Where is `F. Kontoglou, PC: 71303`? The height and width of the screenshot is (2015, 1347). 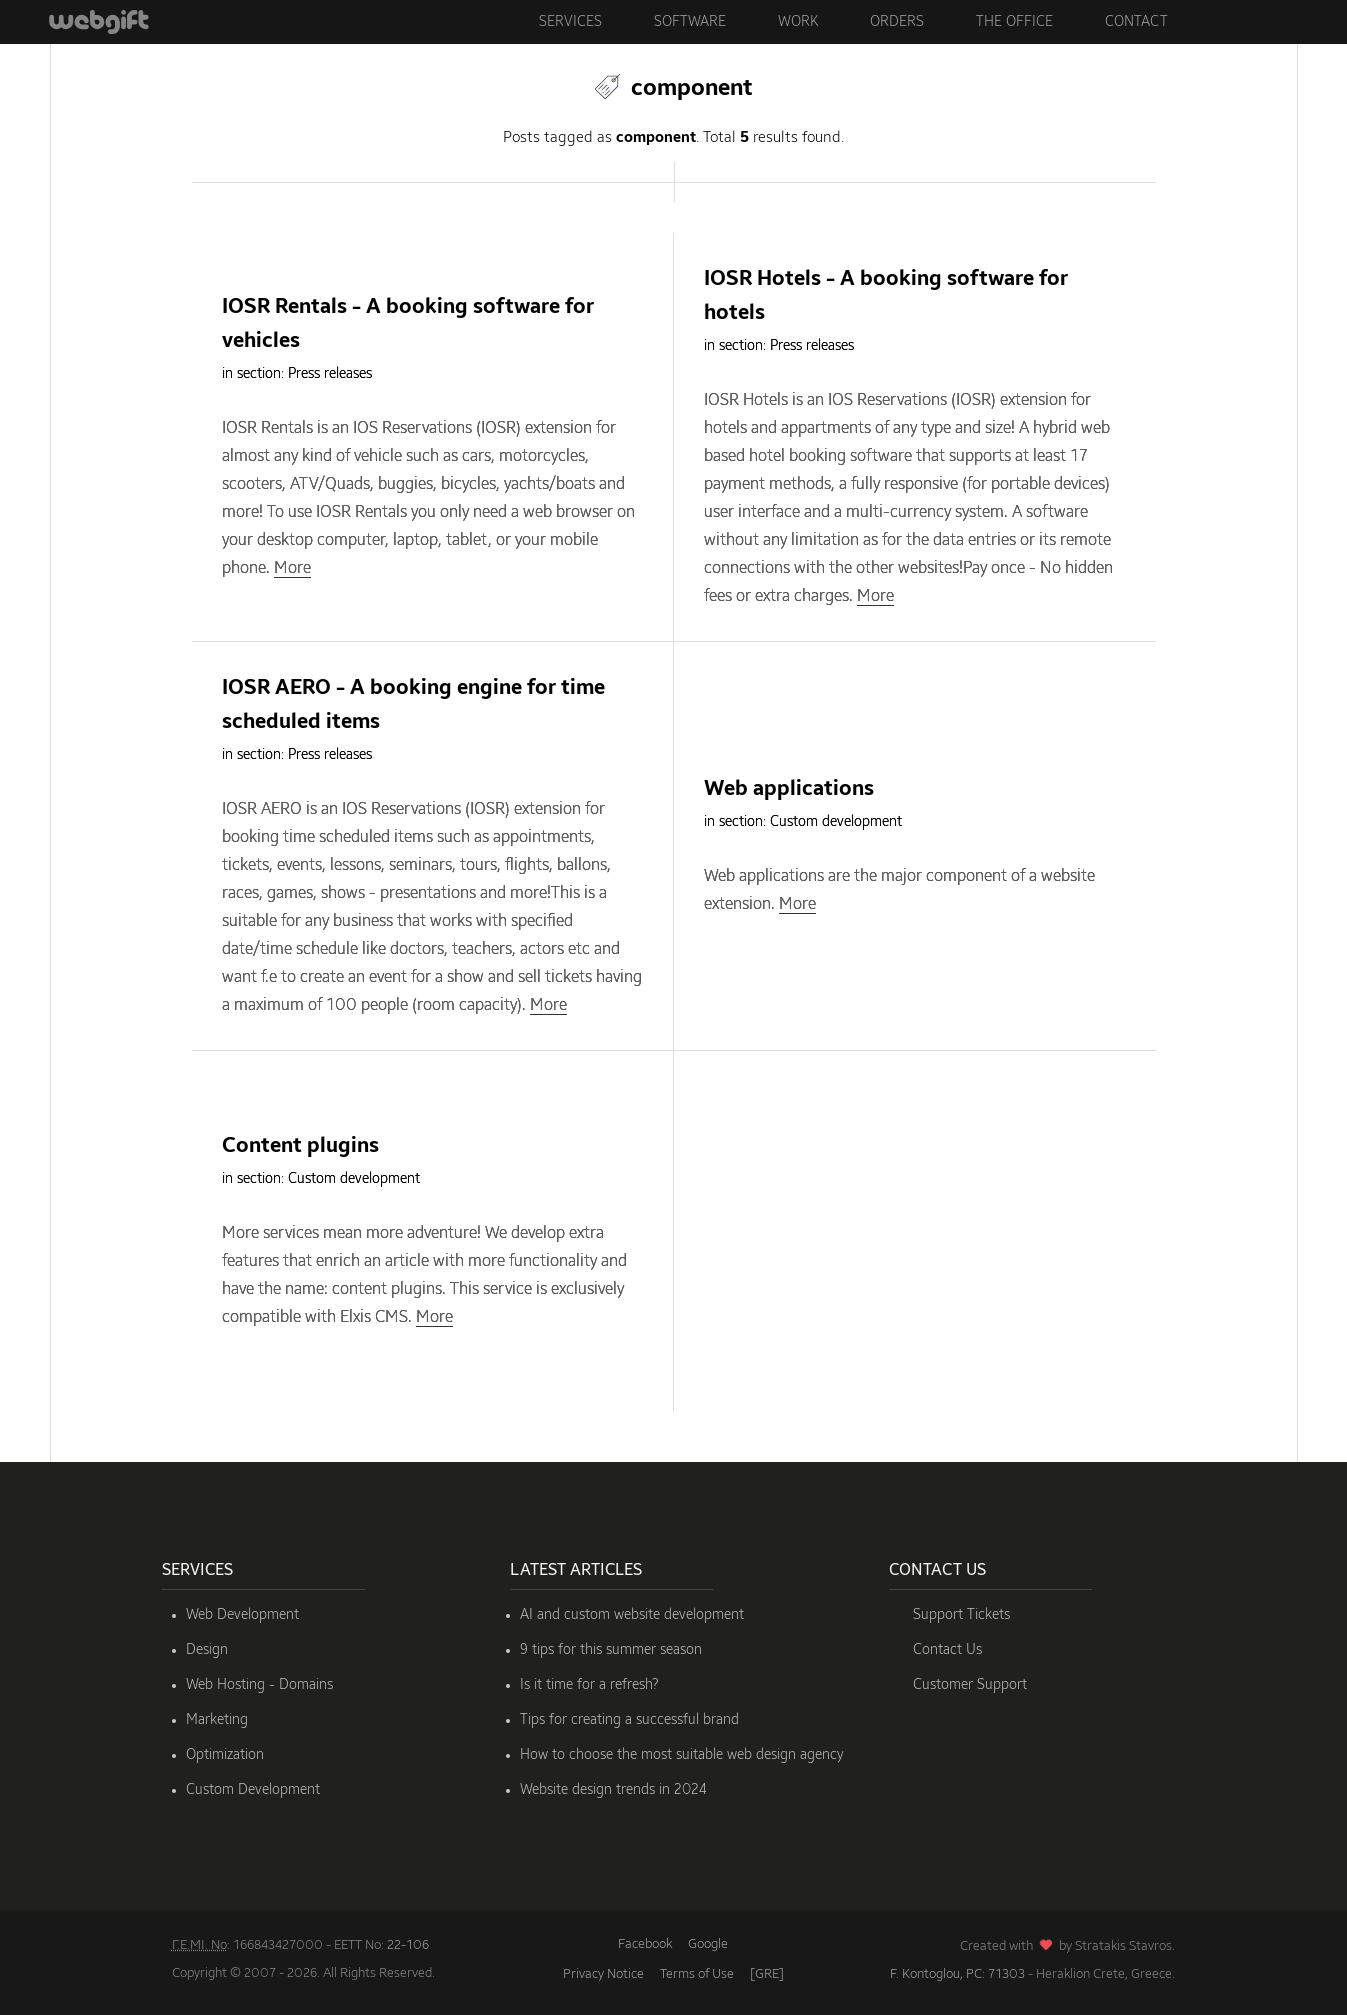 F. Kontoglou, PC: 71303 is located at coordinates (957, 1974).